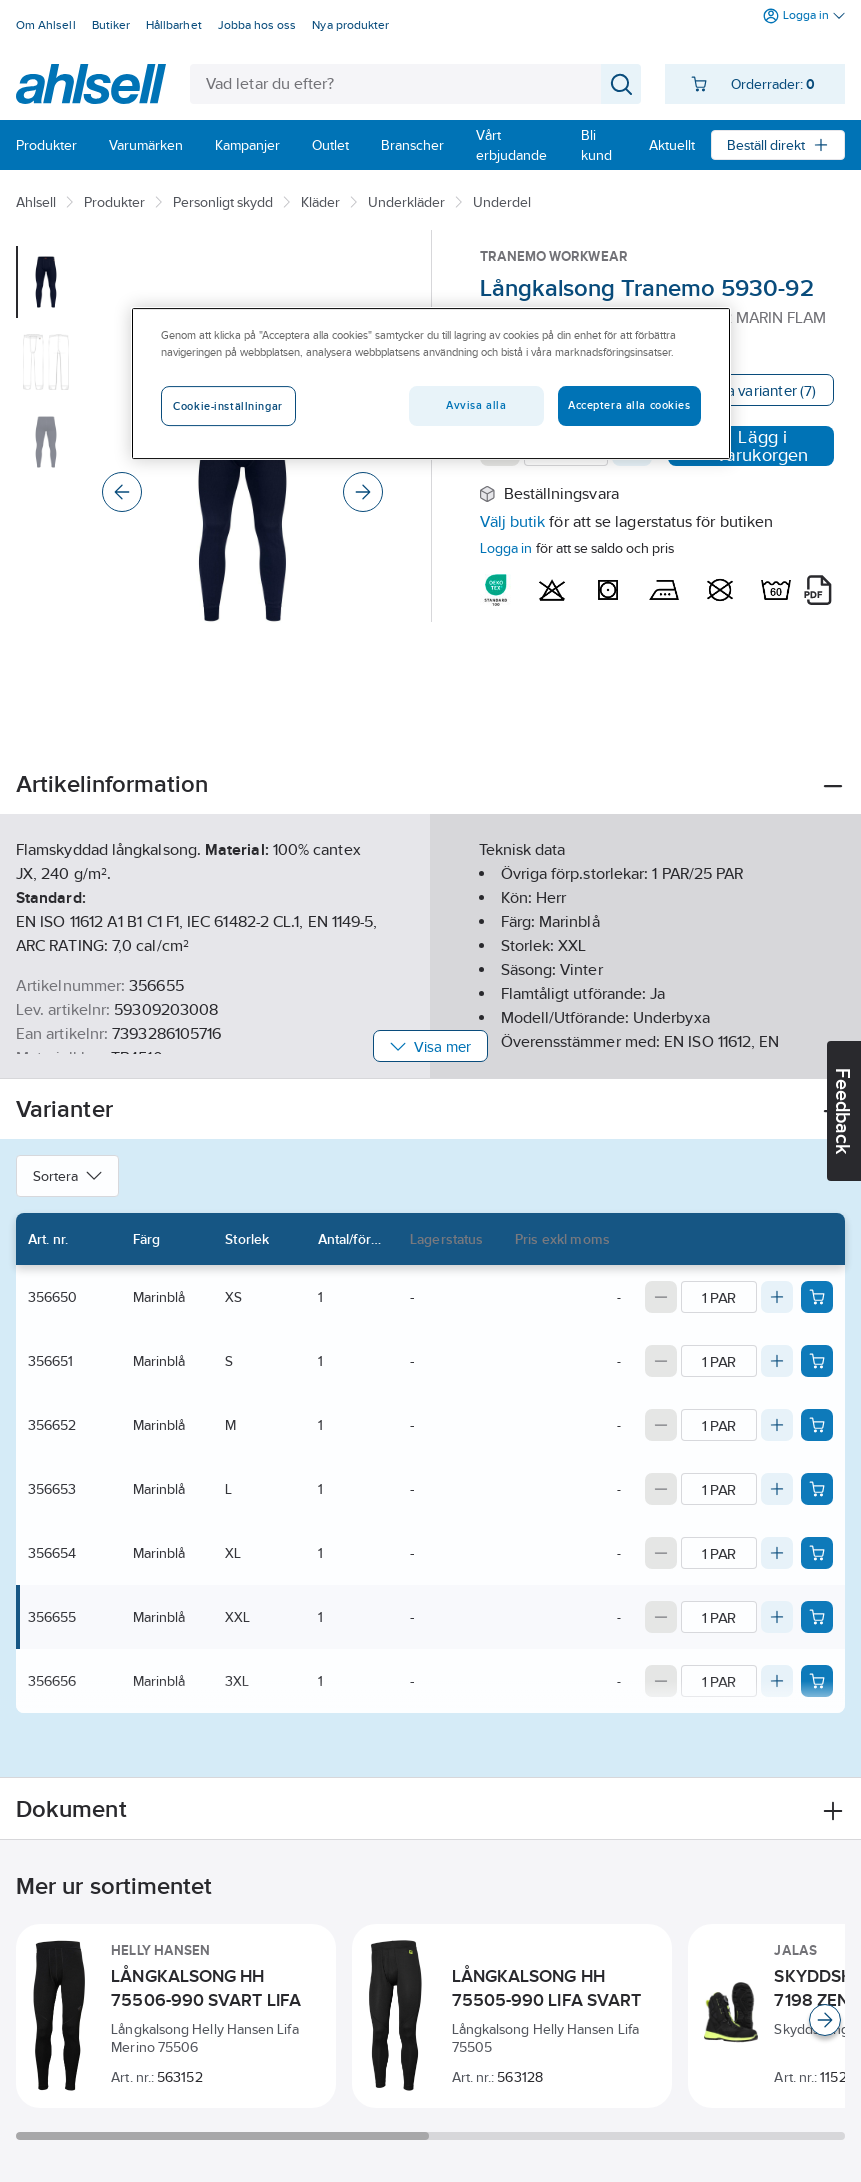 The height and width of the screenshot is (2182, 861). What do you see at coordinates (817, 1297) in the screenshot?
I see `[Add product to cart: 356650]` at bounding box center [817, 1297].